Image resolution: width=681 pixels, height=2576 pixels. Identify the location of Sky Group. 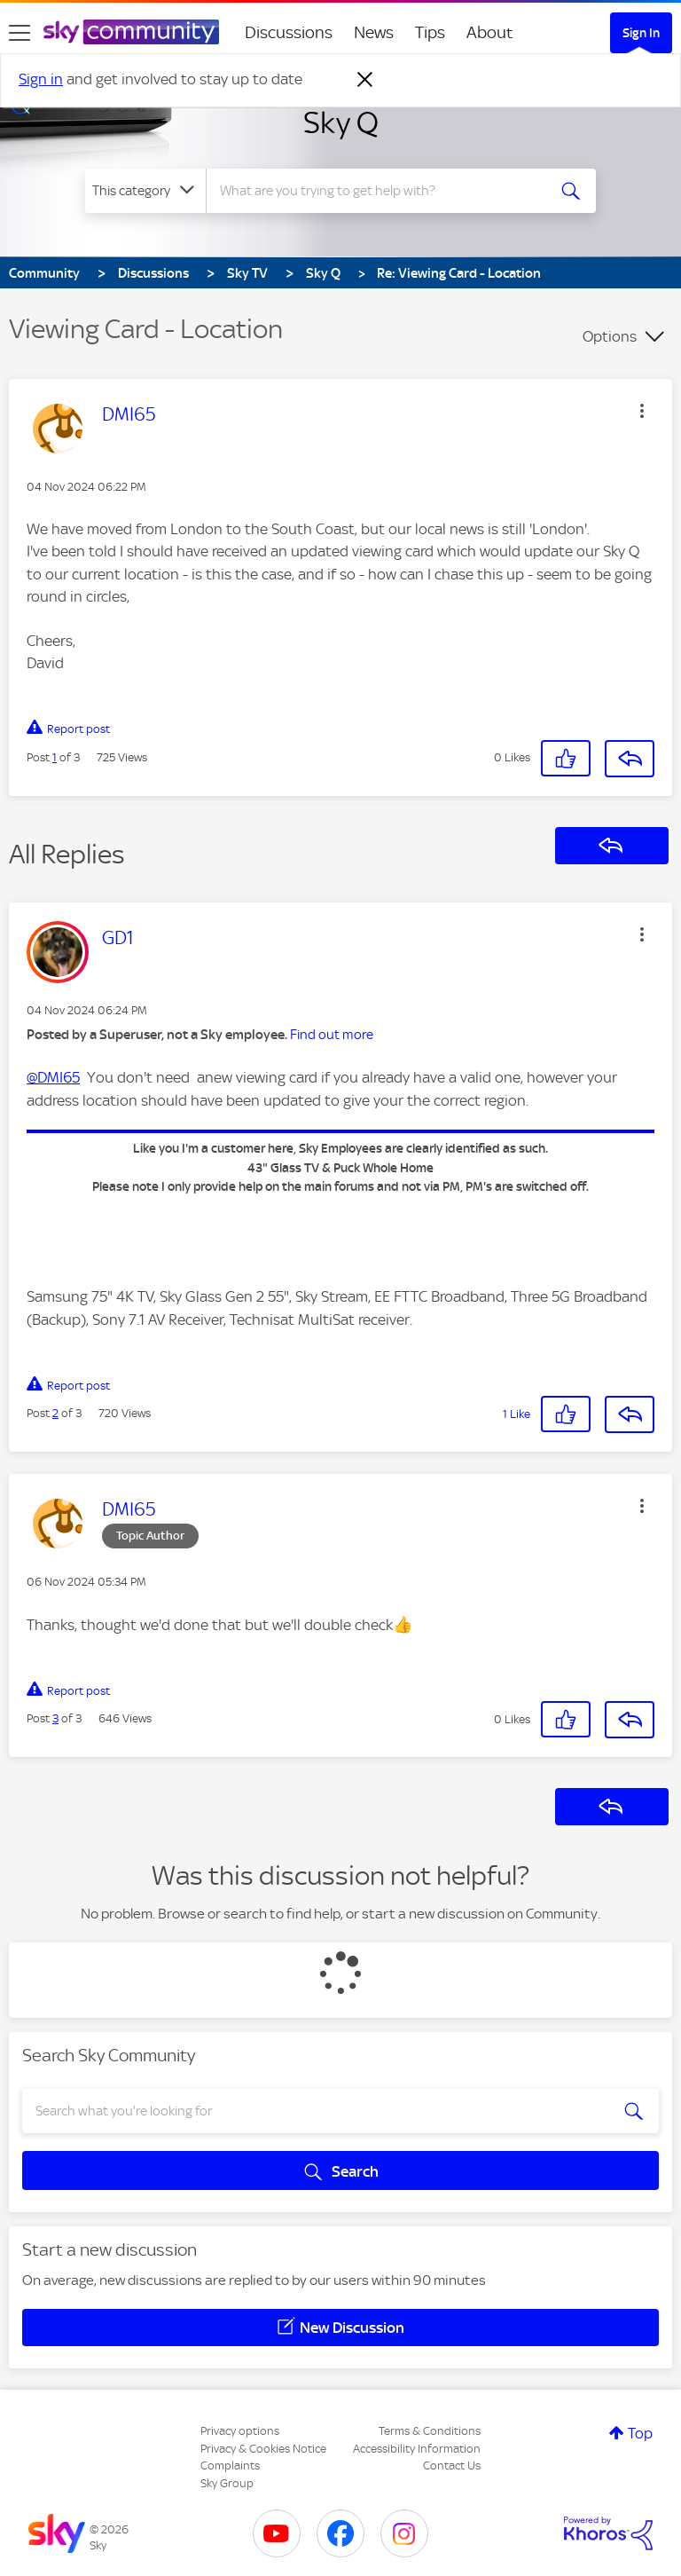
(227, 2483).